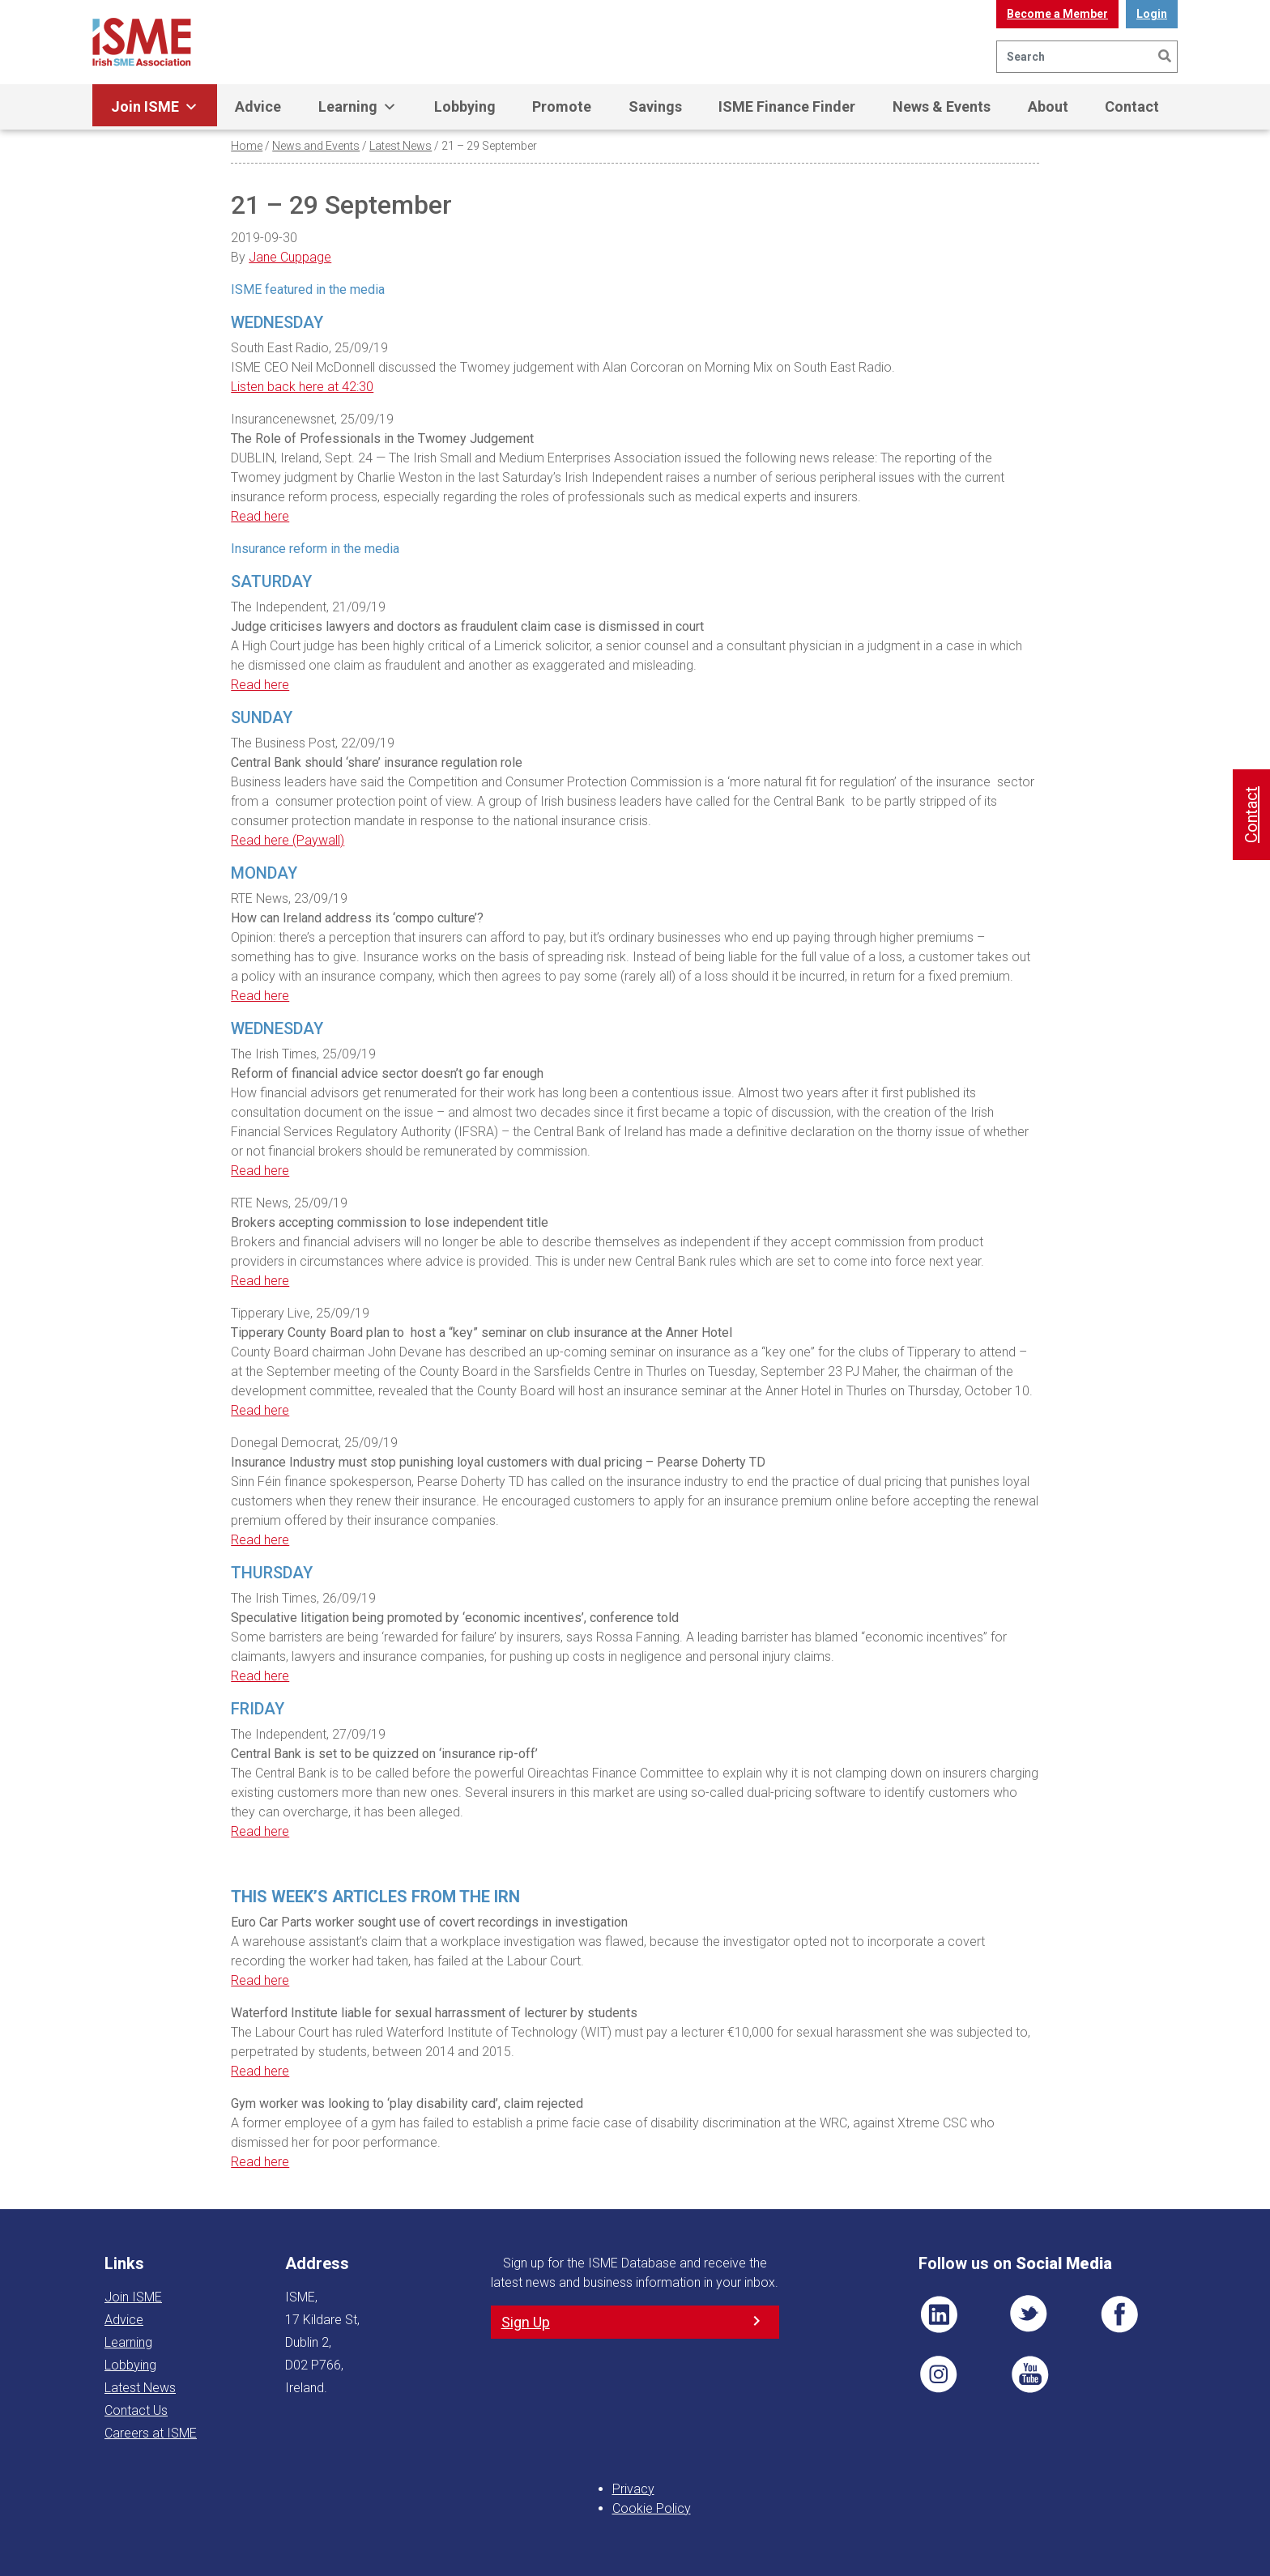  I want to click on News & Events, so click(942, 106).